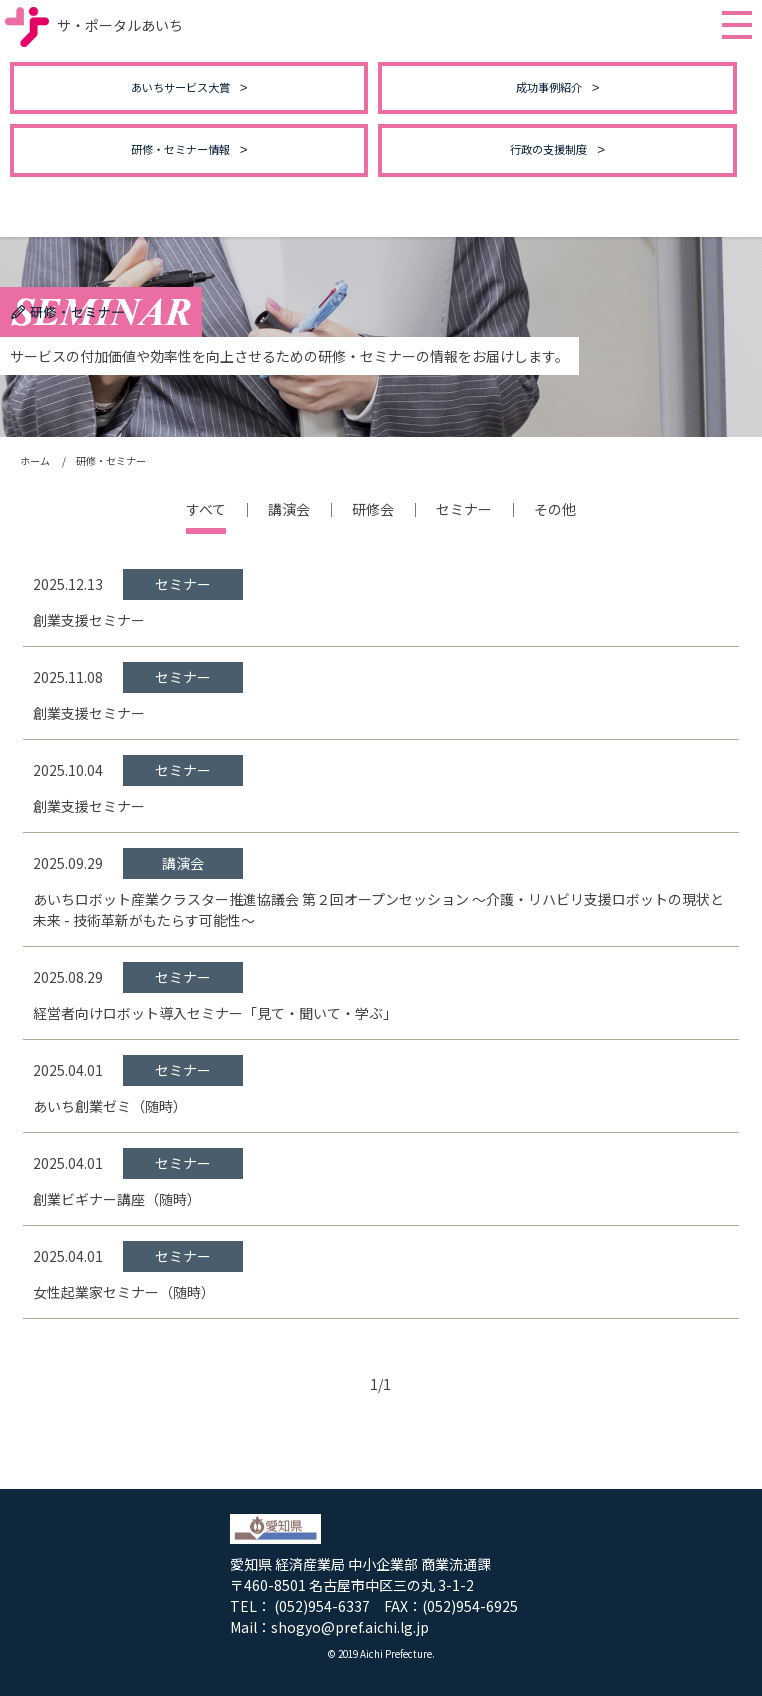  What do you see at coordinates (117, 1199) in the screenshot?
I see `創業ビギナー講座（随時）` at bounding box center [117, 1199].